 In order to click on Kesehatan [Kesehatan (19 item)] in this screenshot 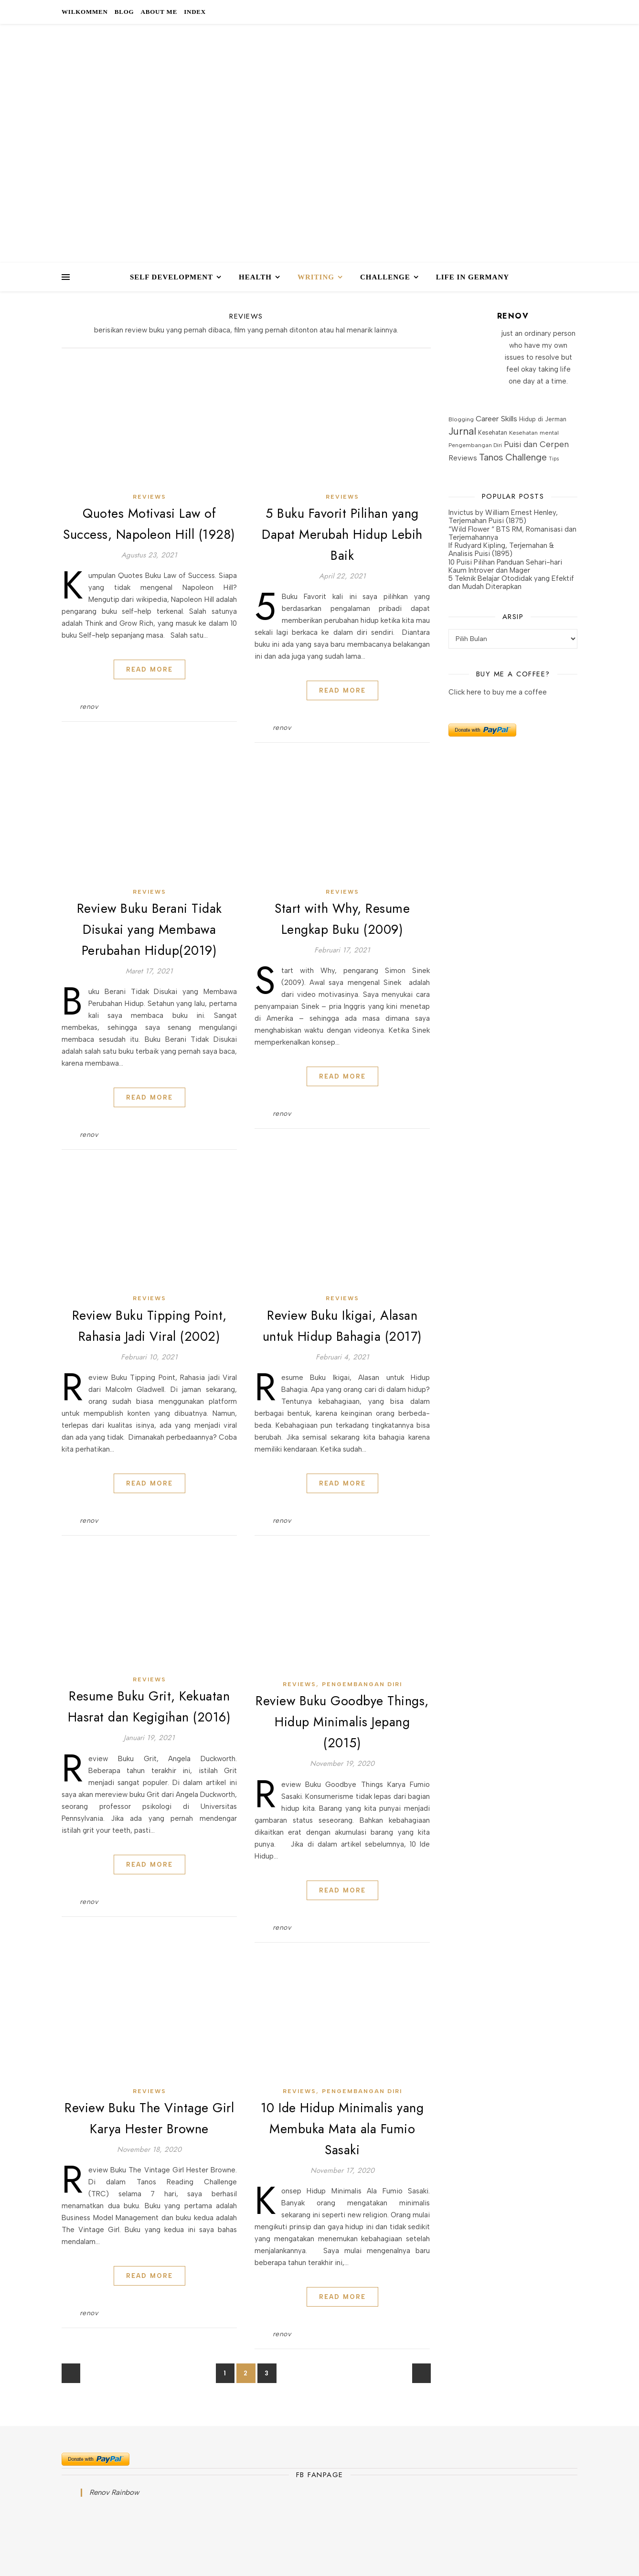, I will do `click(492, 432)`.